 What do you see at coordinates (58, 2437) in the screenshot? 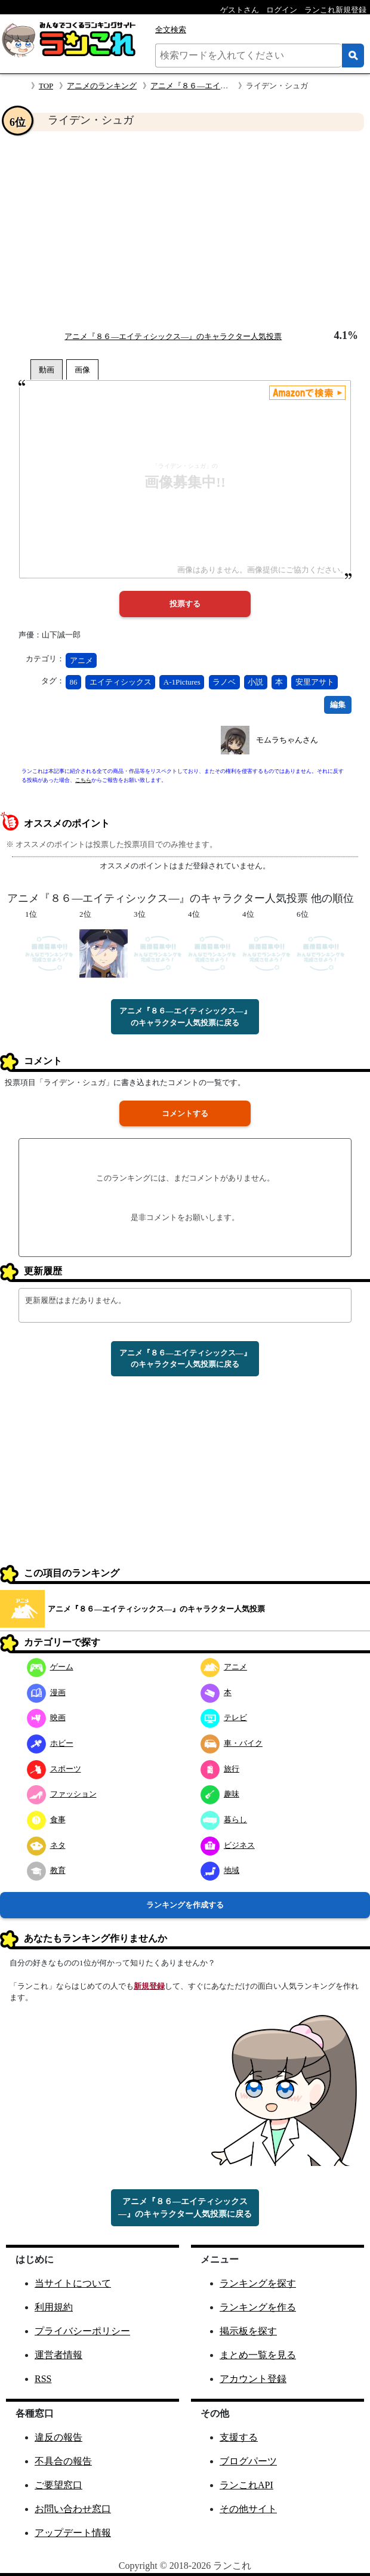
I see `違反の報告` at bounding box center [58, 2437].